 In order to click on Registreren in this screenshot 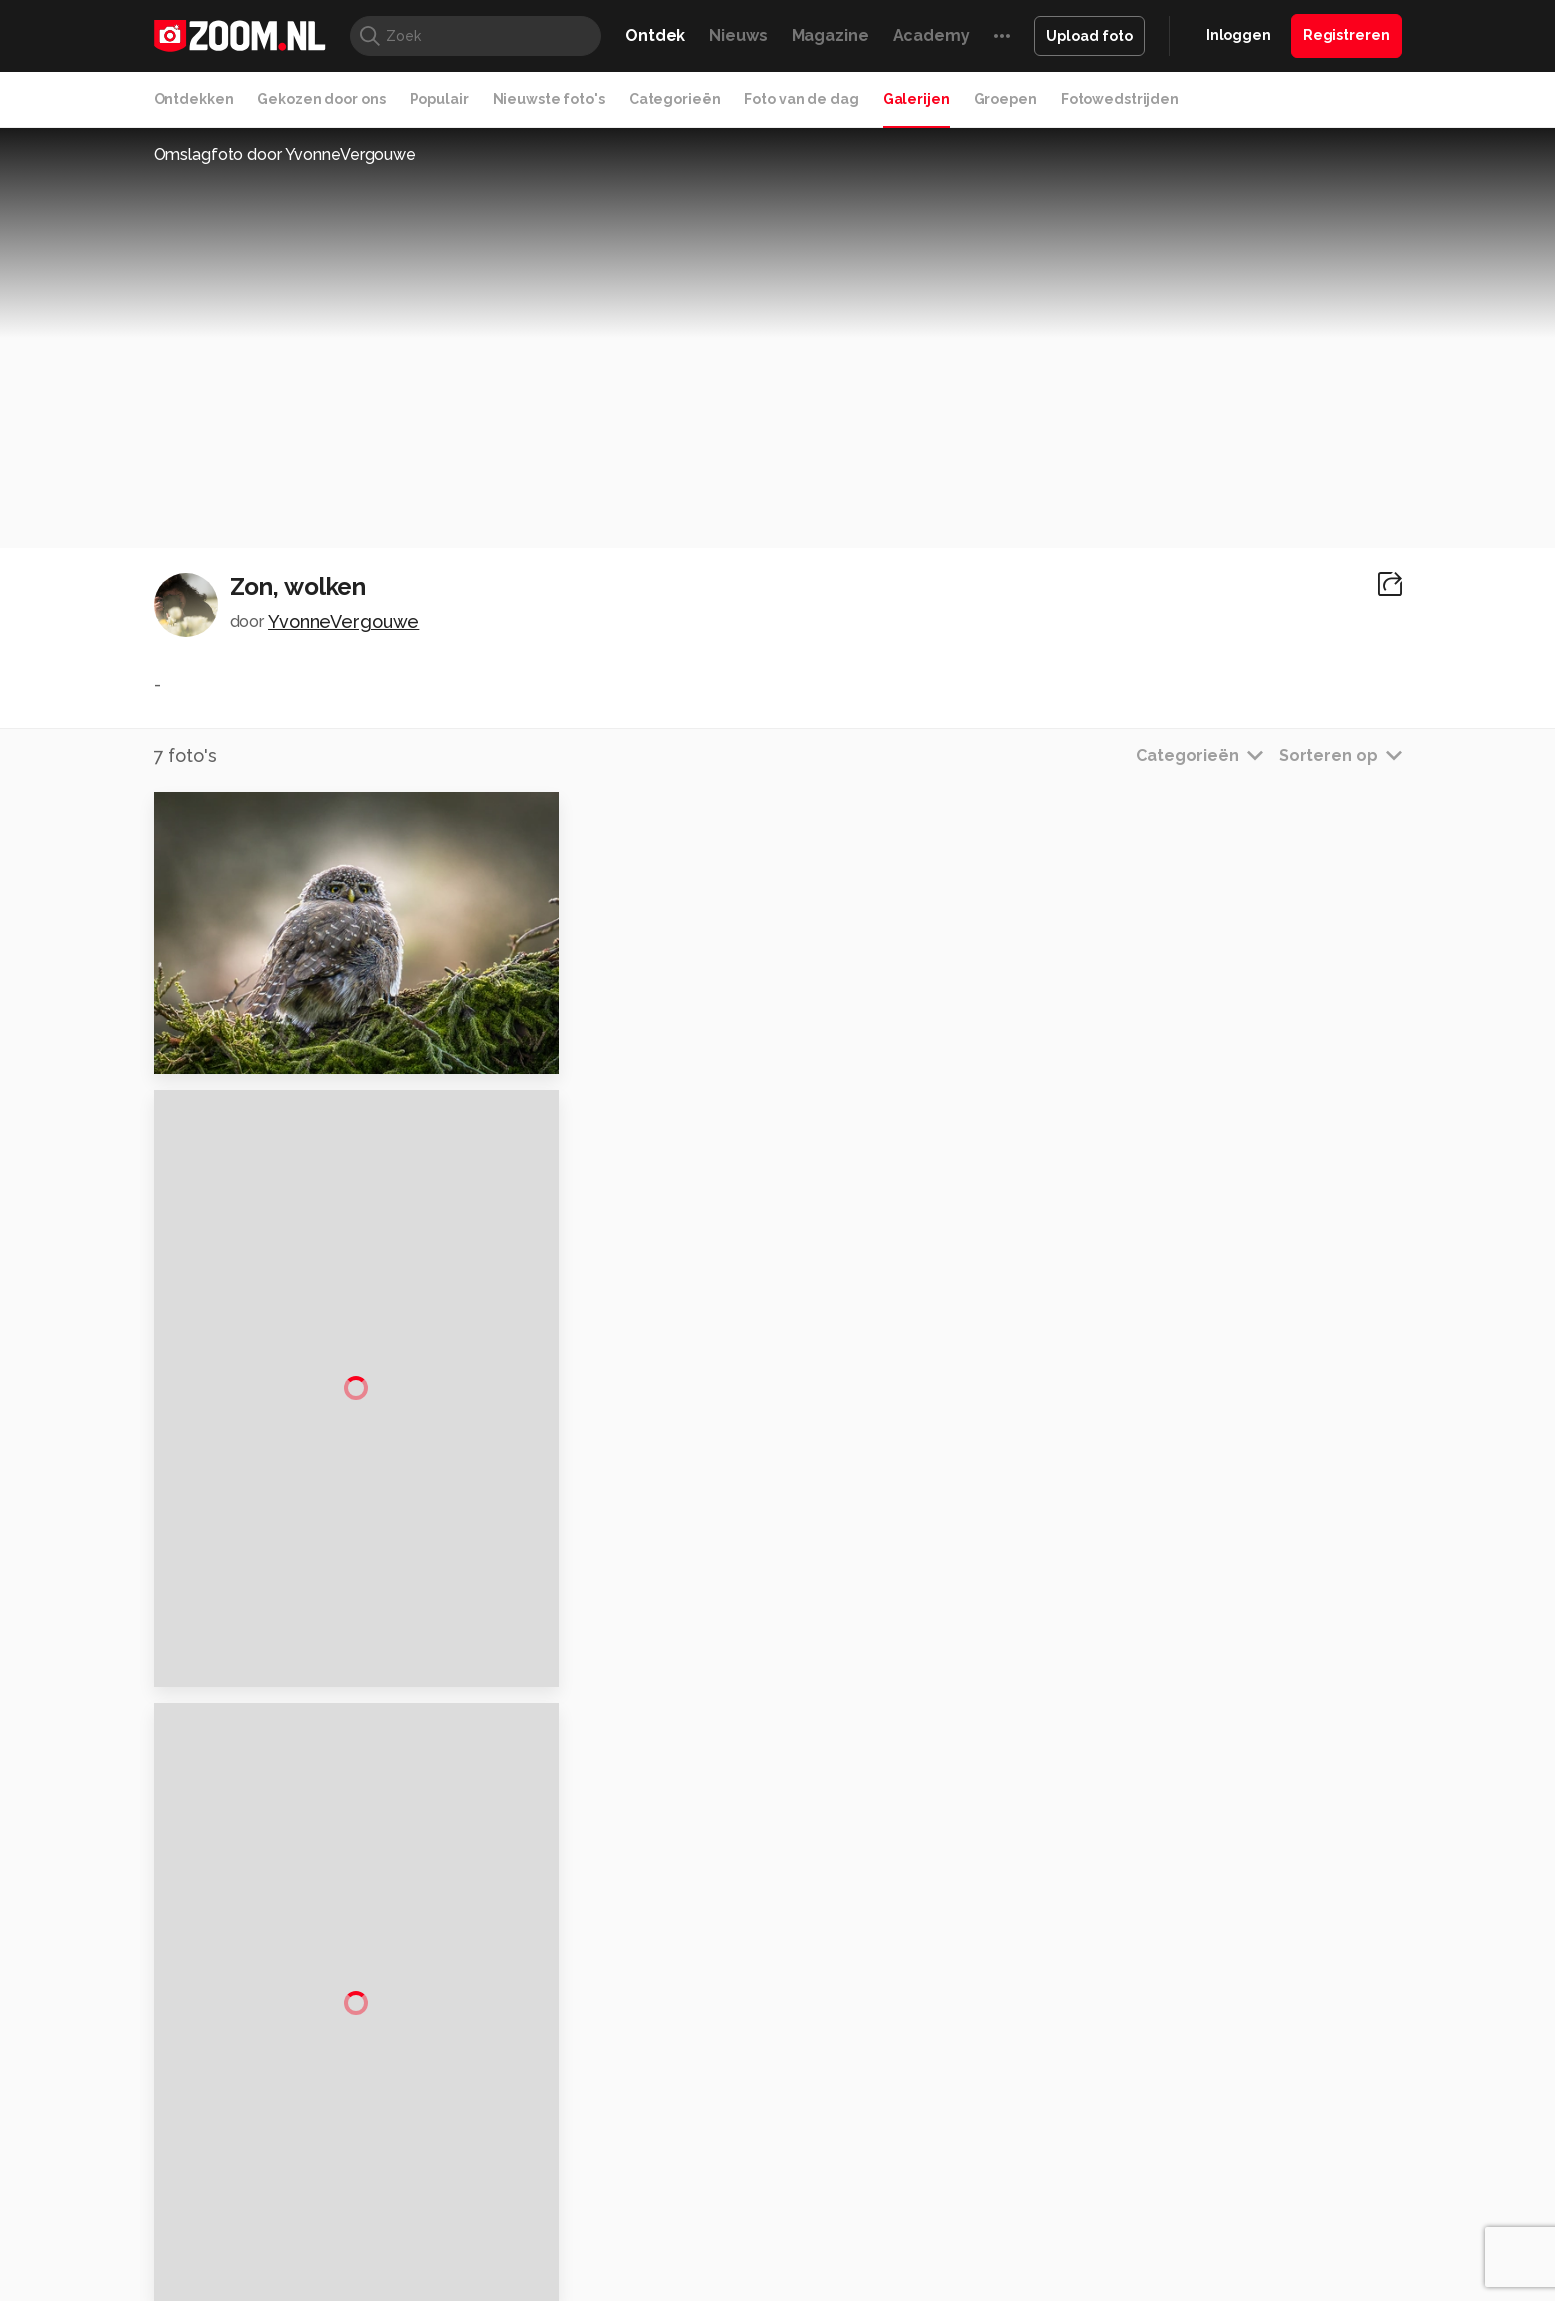, I will do `click(1346, 35)`.